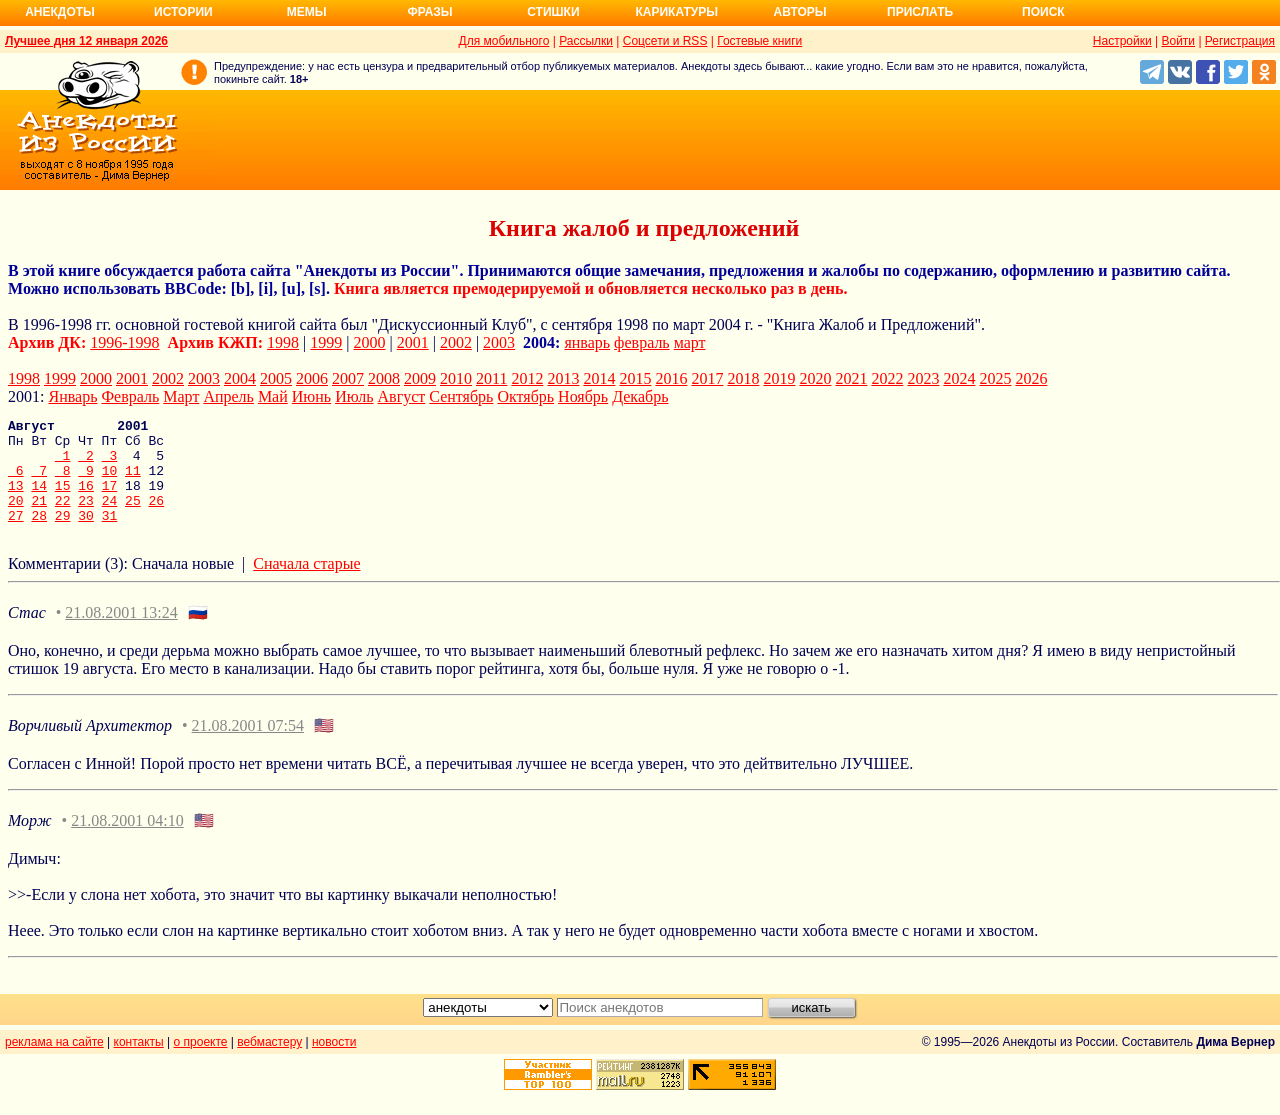 The width and height of the screenshot is (1280, 1115). What do you see at coordinates (923, 378) in the screenshot?
I see `2023` at bounding box center [923, 378].